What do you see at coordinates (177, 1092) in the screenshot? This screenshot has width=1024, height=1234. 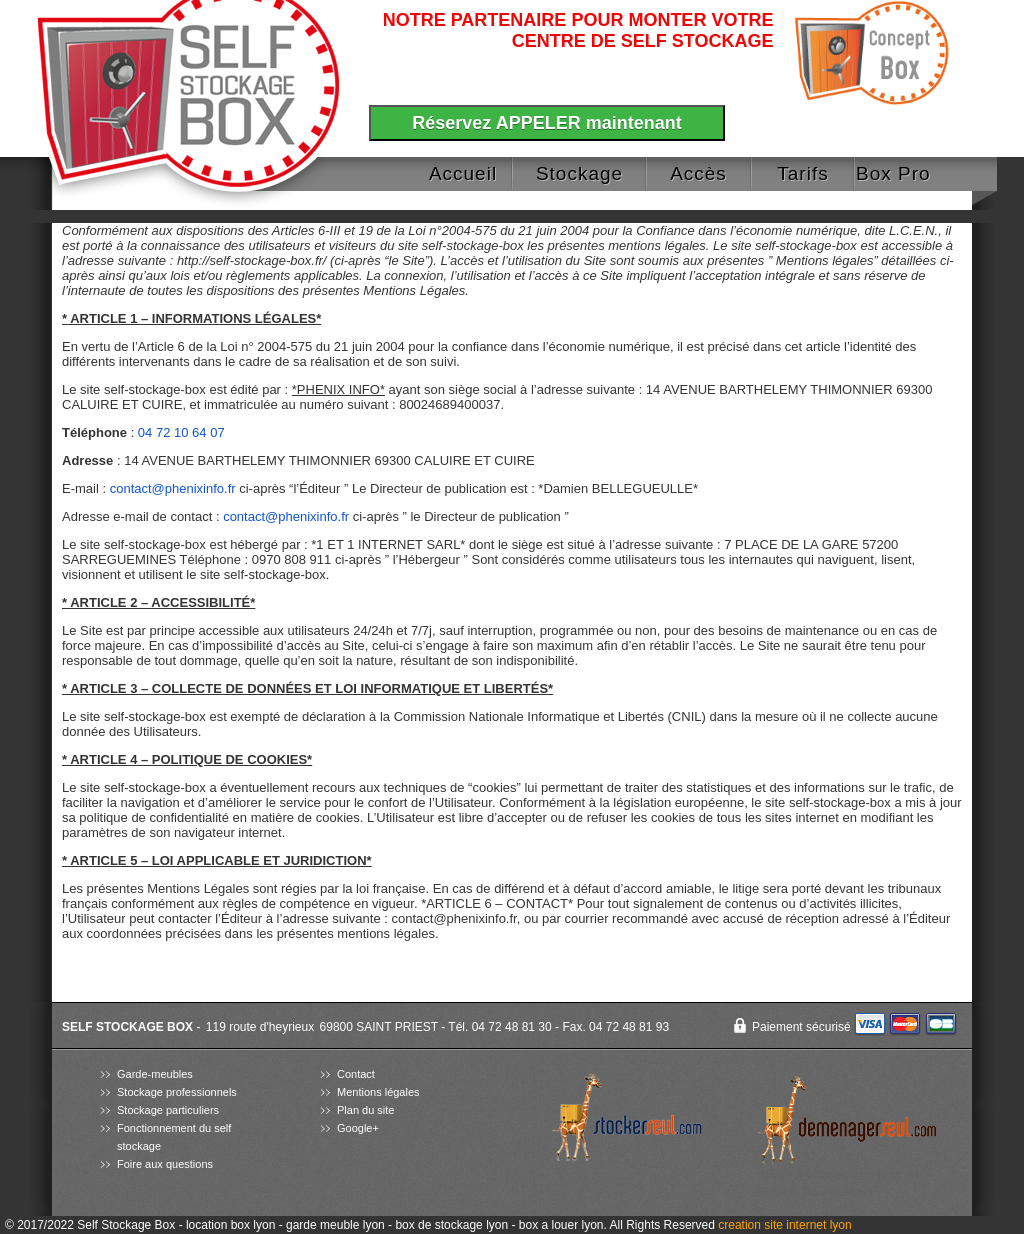 I see `Stockage professionnels` at bounding box center [177, 1092].